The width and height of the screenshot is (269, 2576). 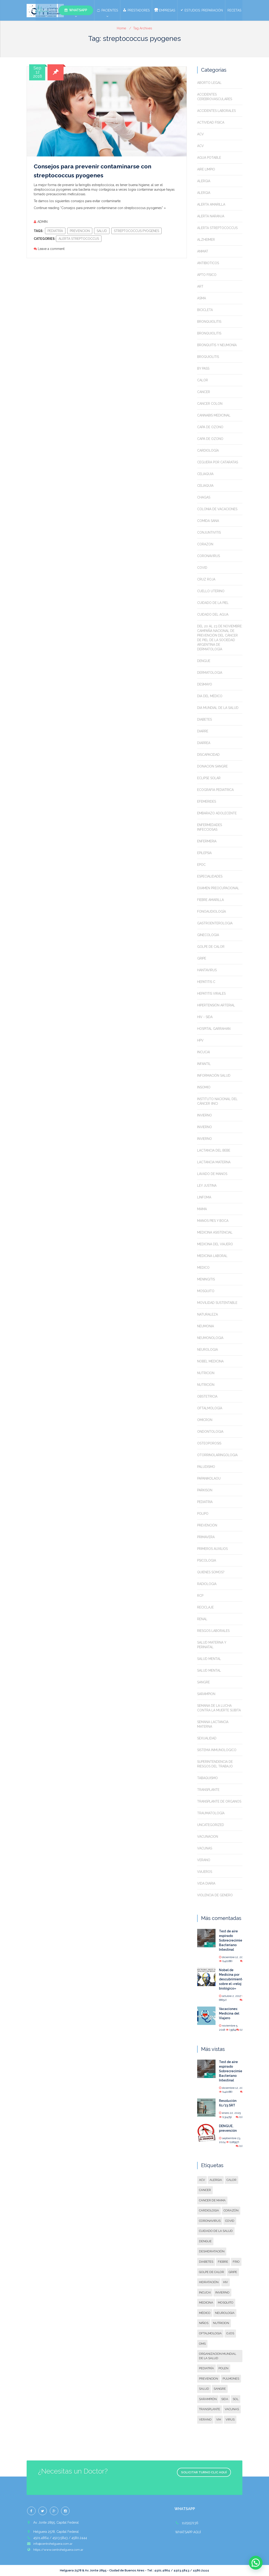 What do you see at coordinates (231, 2378) in the screenshot?
I see `pulmones [pulmones (11 elementos)]` at bounding box center [231, 2378].